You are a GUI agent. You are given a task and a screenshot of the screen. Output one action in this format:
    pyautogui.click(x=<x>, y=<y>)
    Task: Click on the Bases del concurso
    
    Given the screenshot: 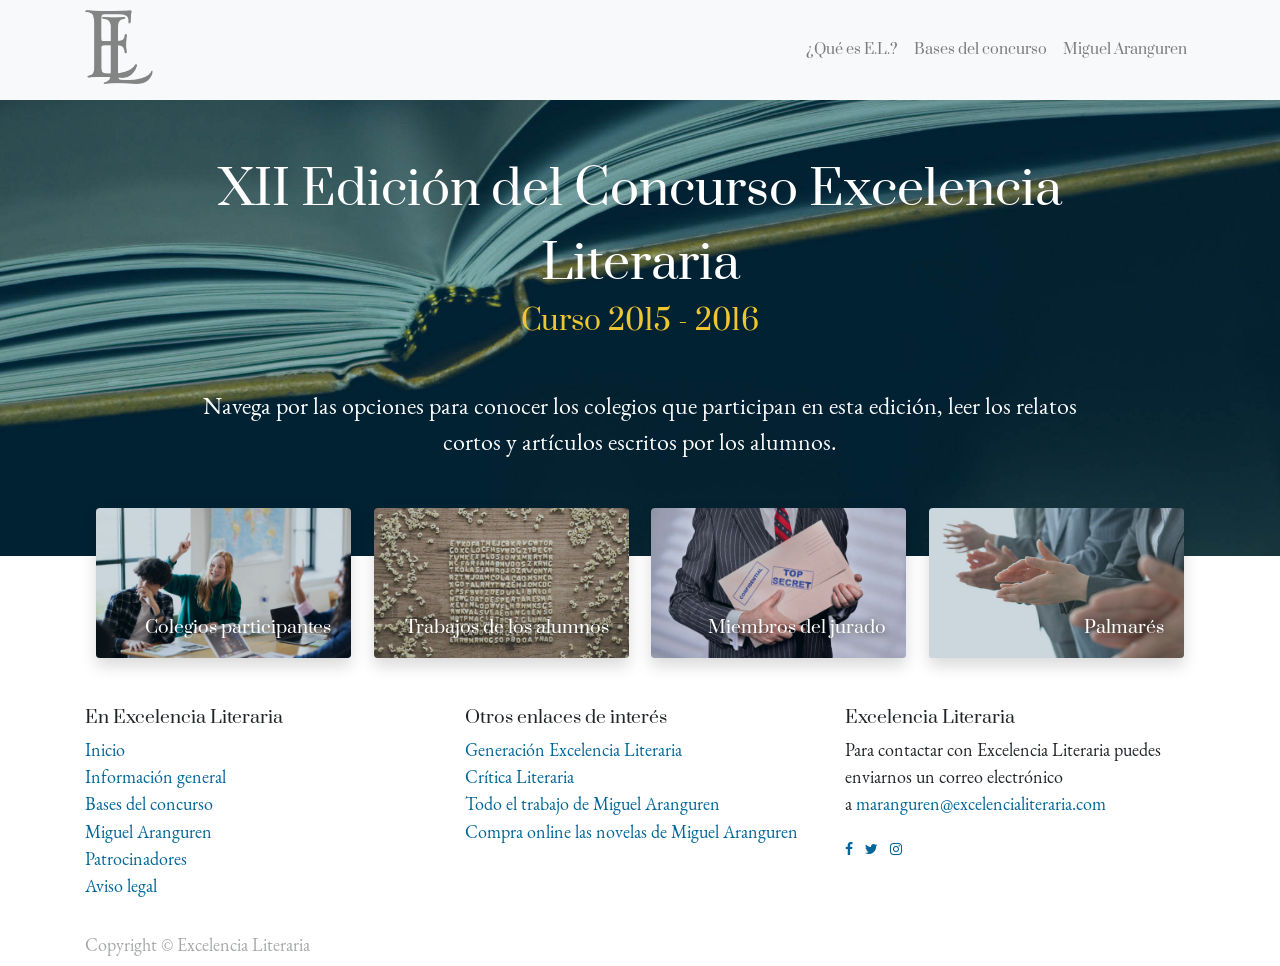 What is the action you would take?
    pyautogui.click(x=149, y=803)
    